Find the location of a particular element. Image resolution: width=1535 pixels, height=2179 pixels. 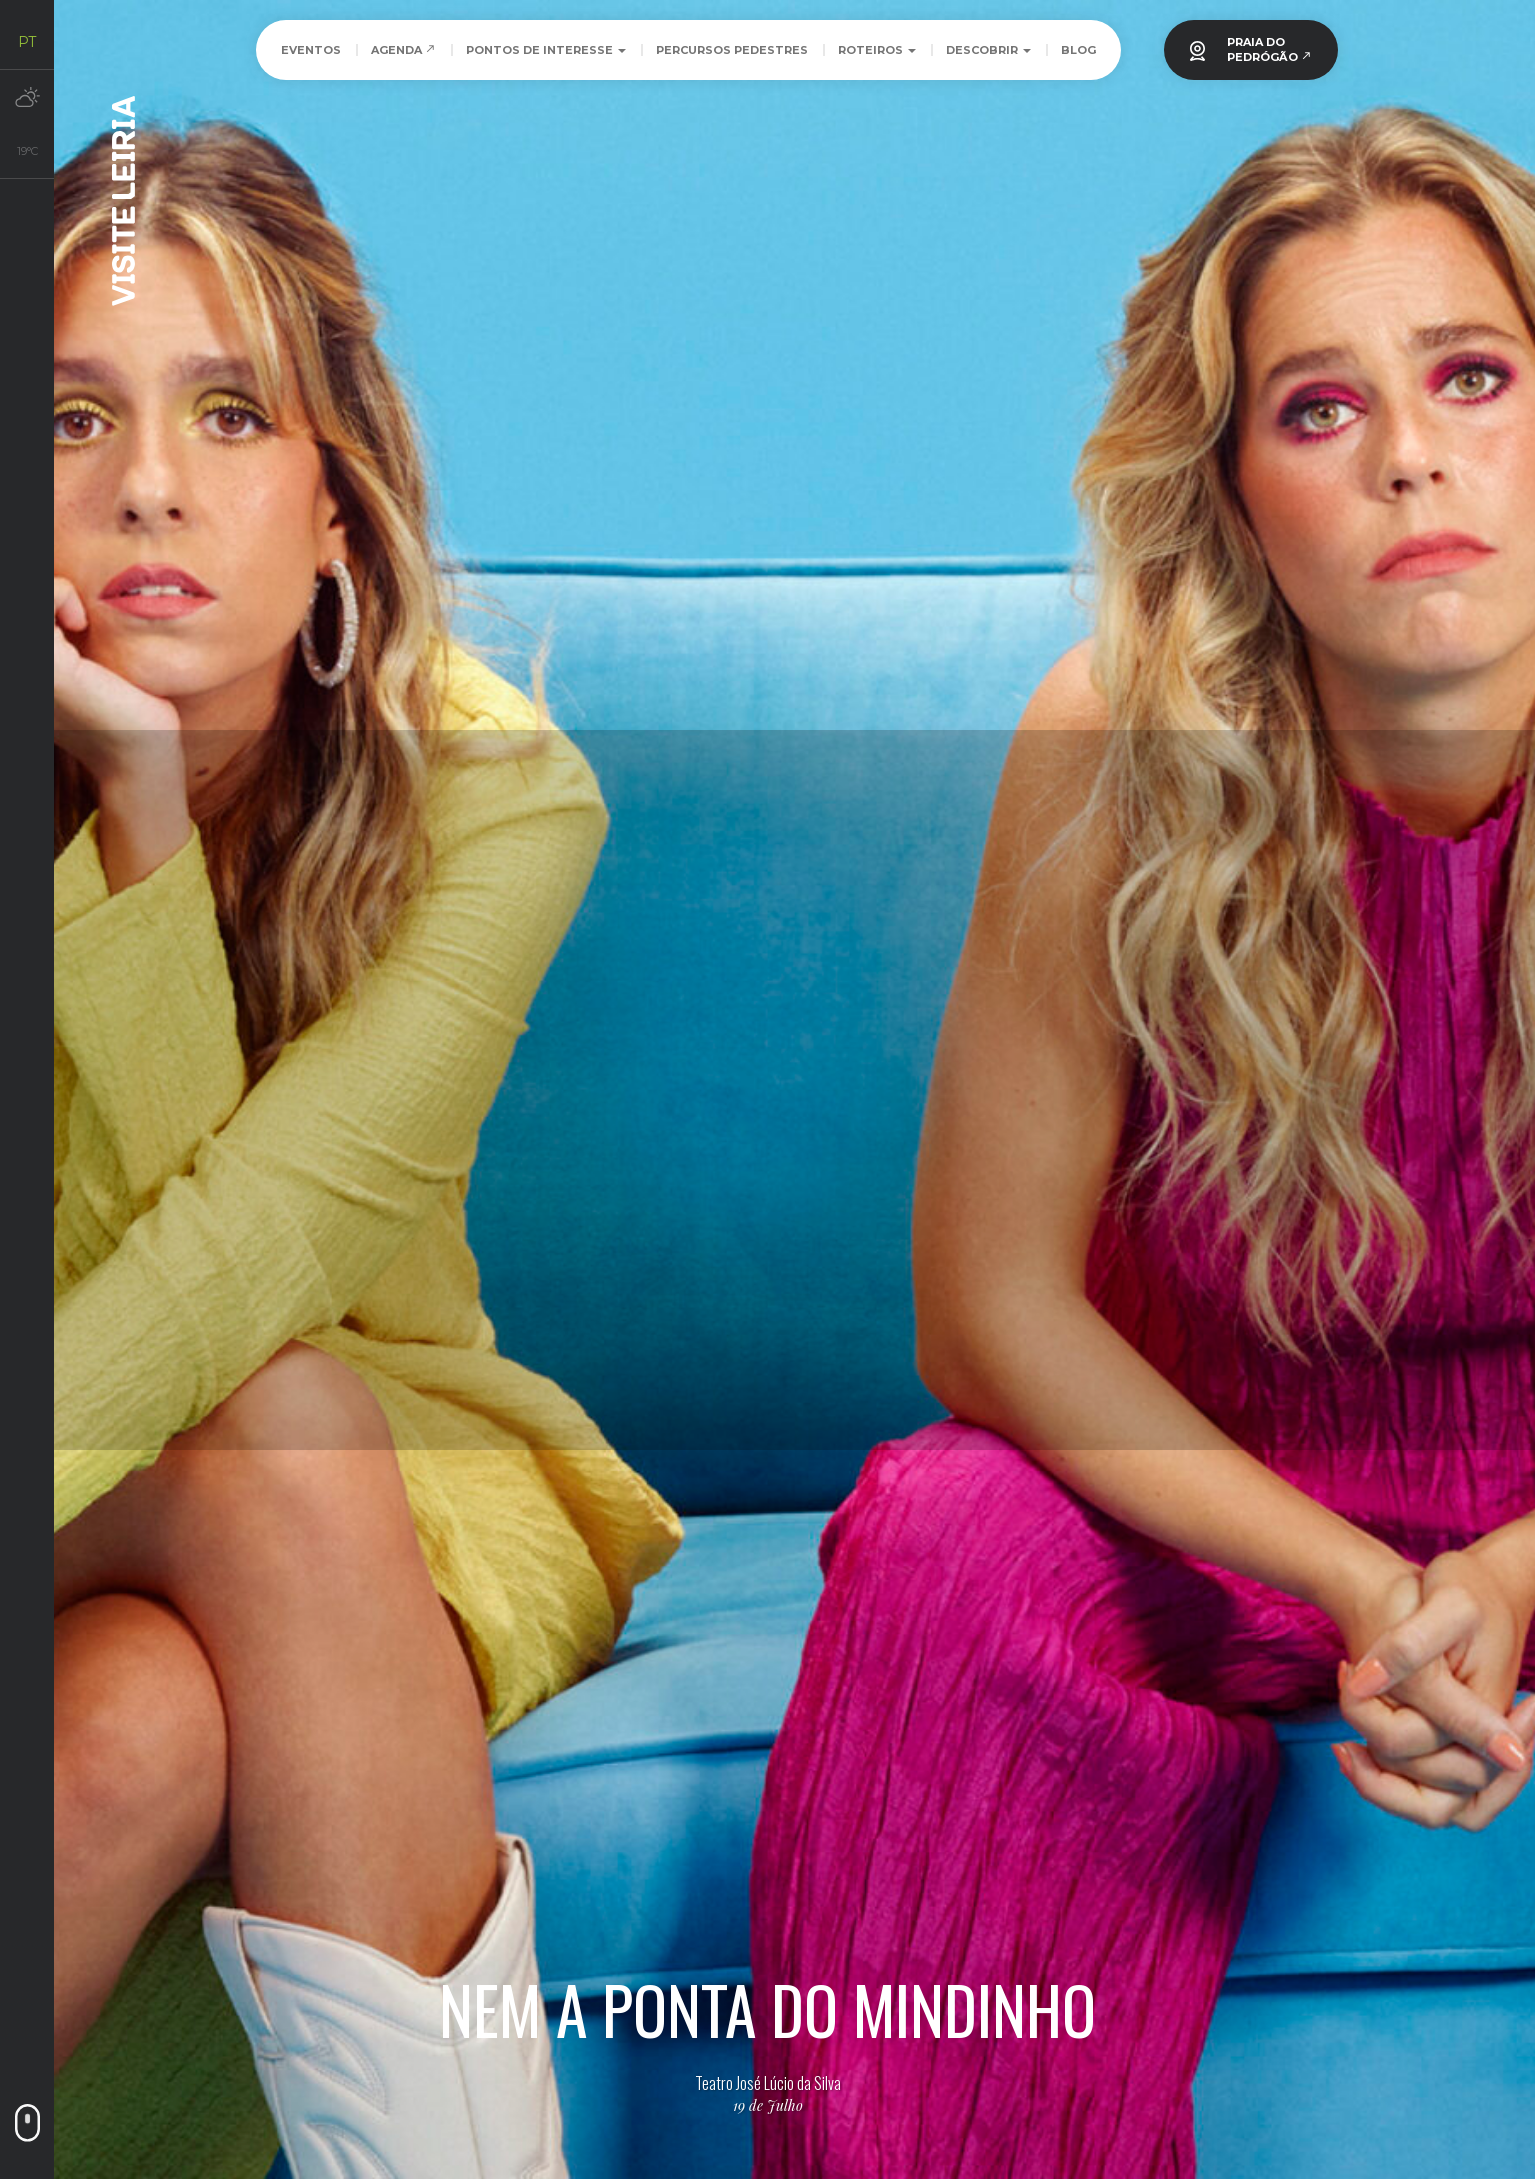

Eventos is located at coordinates (311, 50).